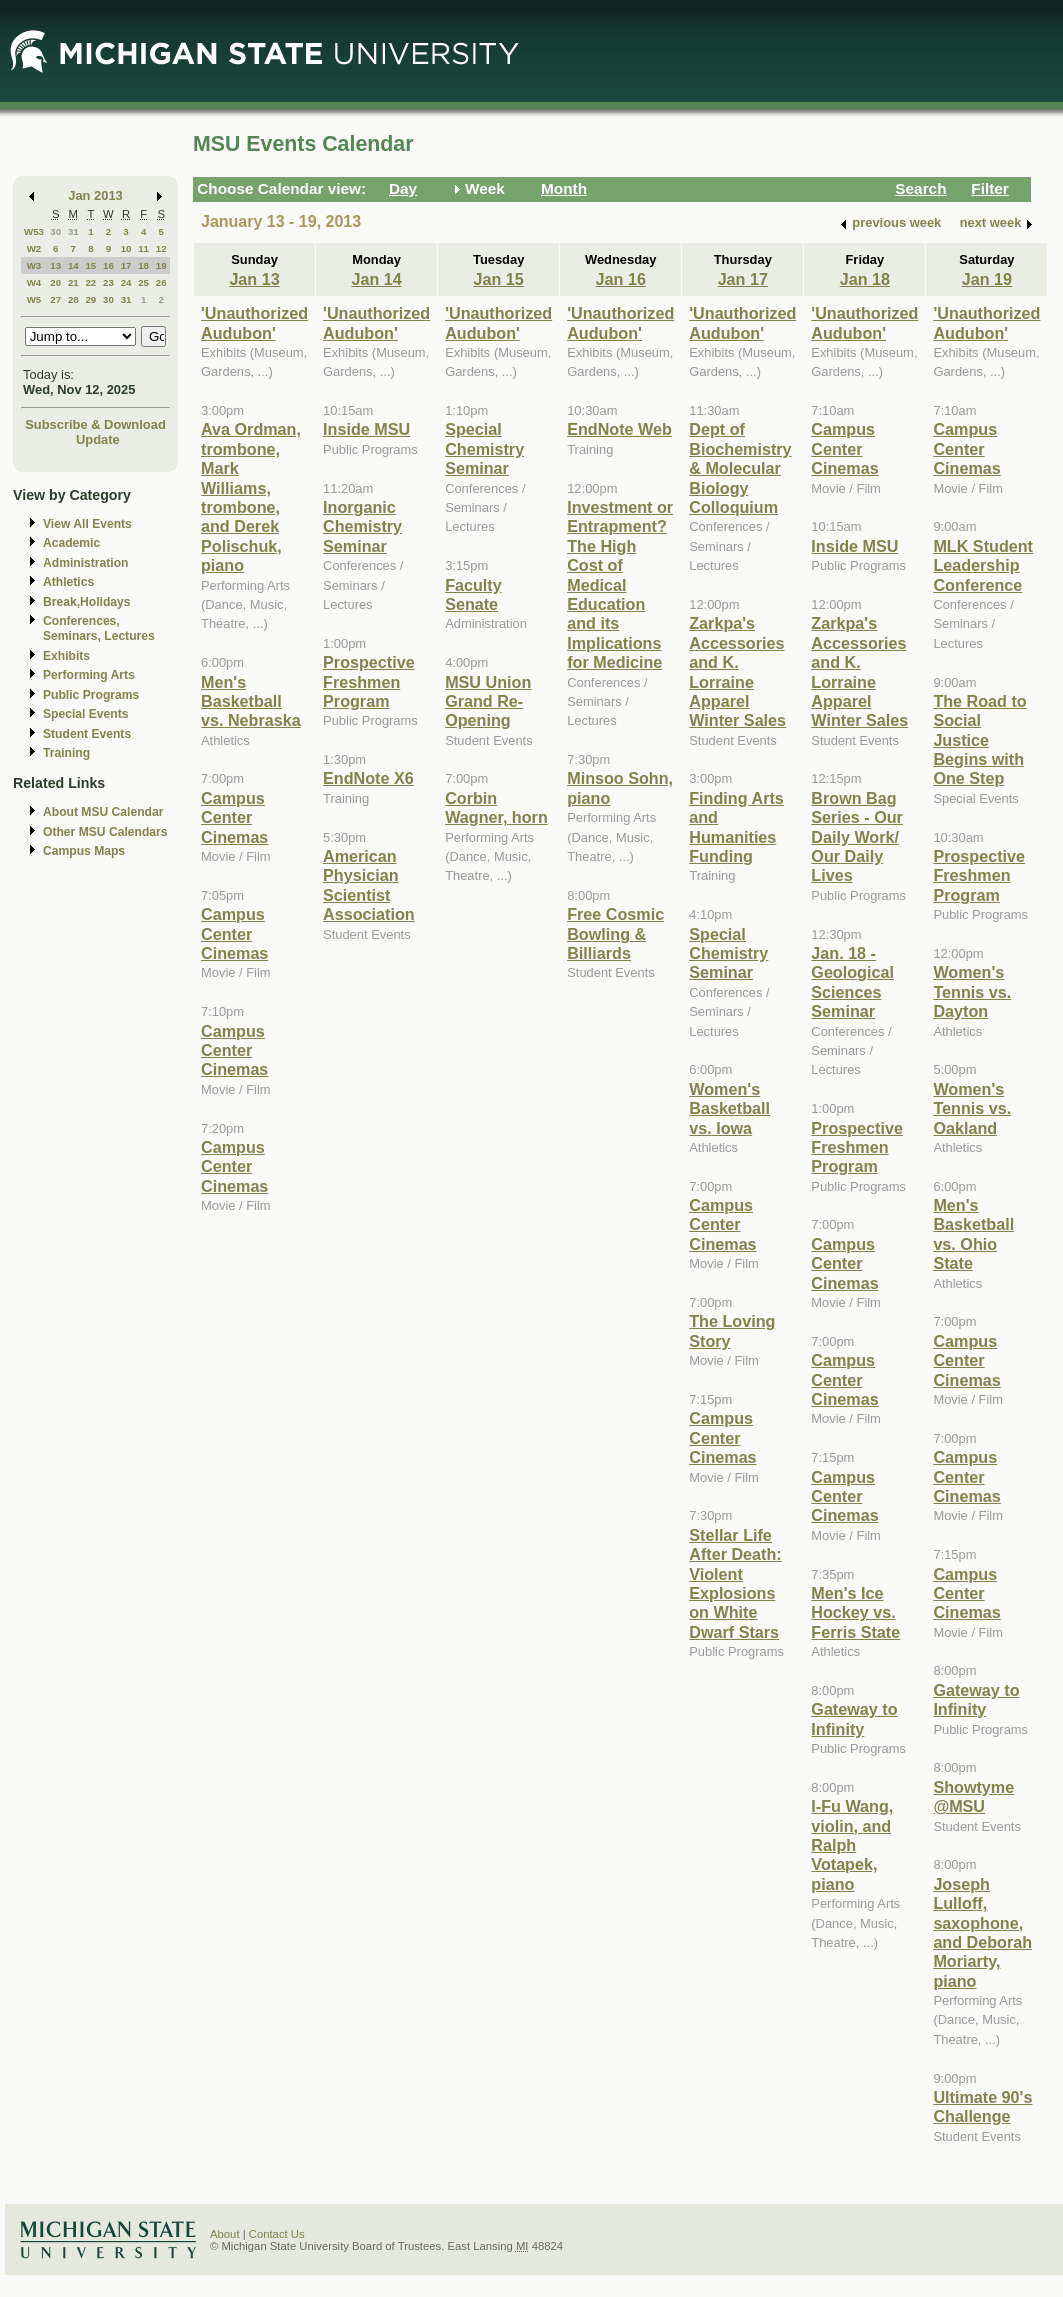 The width and height of the screenshot is (1063, 2297). What do you see at coordinates (620, 584) in the screenshot?
I see `Investment or Entrapment? The High Cost of Medical Education and its Implications for Medicine` at bounding box center [620, 584].